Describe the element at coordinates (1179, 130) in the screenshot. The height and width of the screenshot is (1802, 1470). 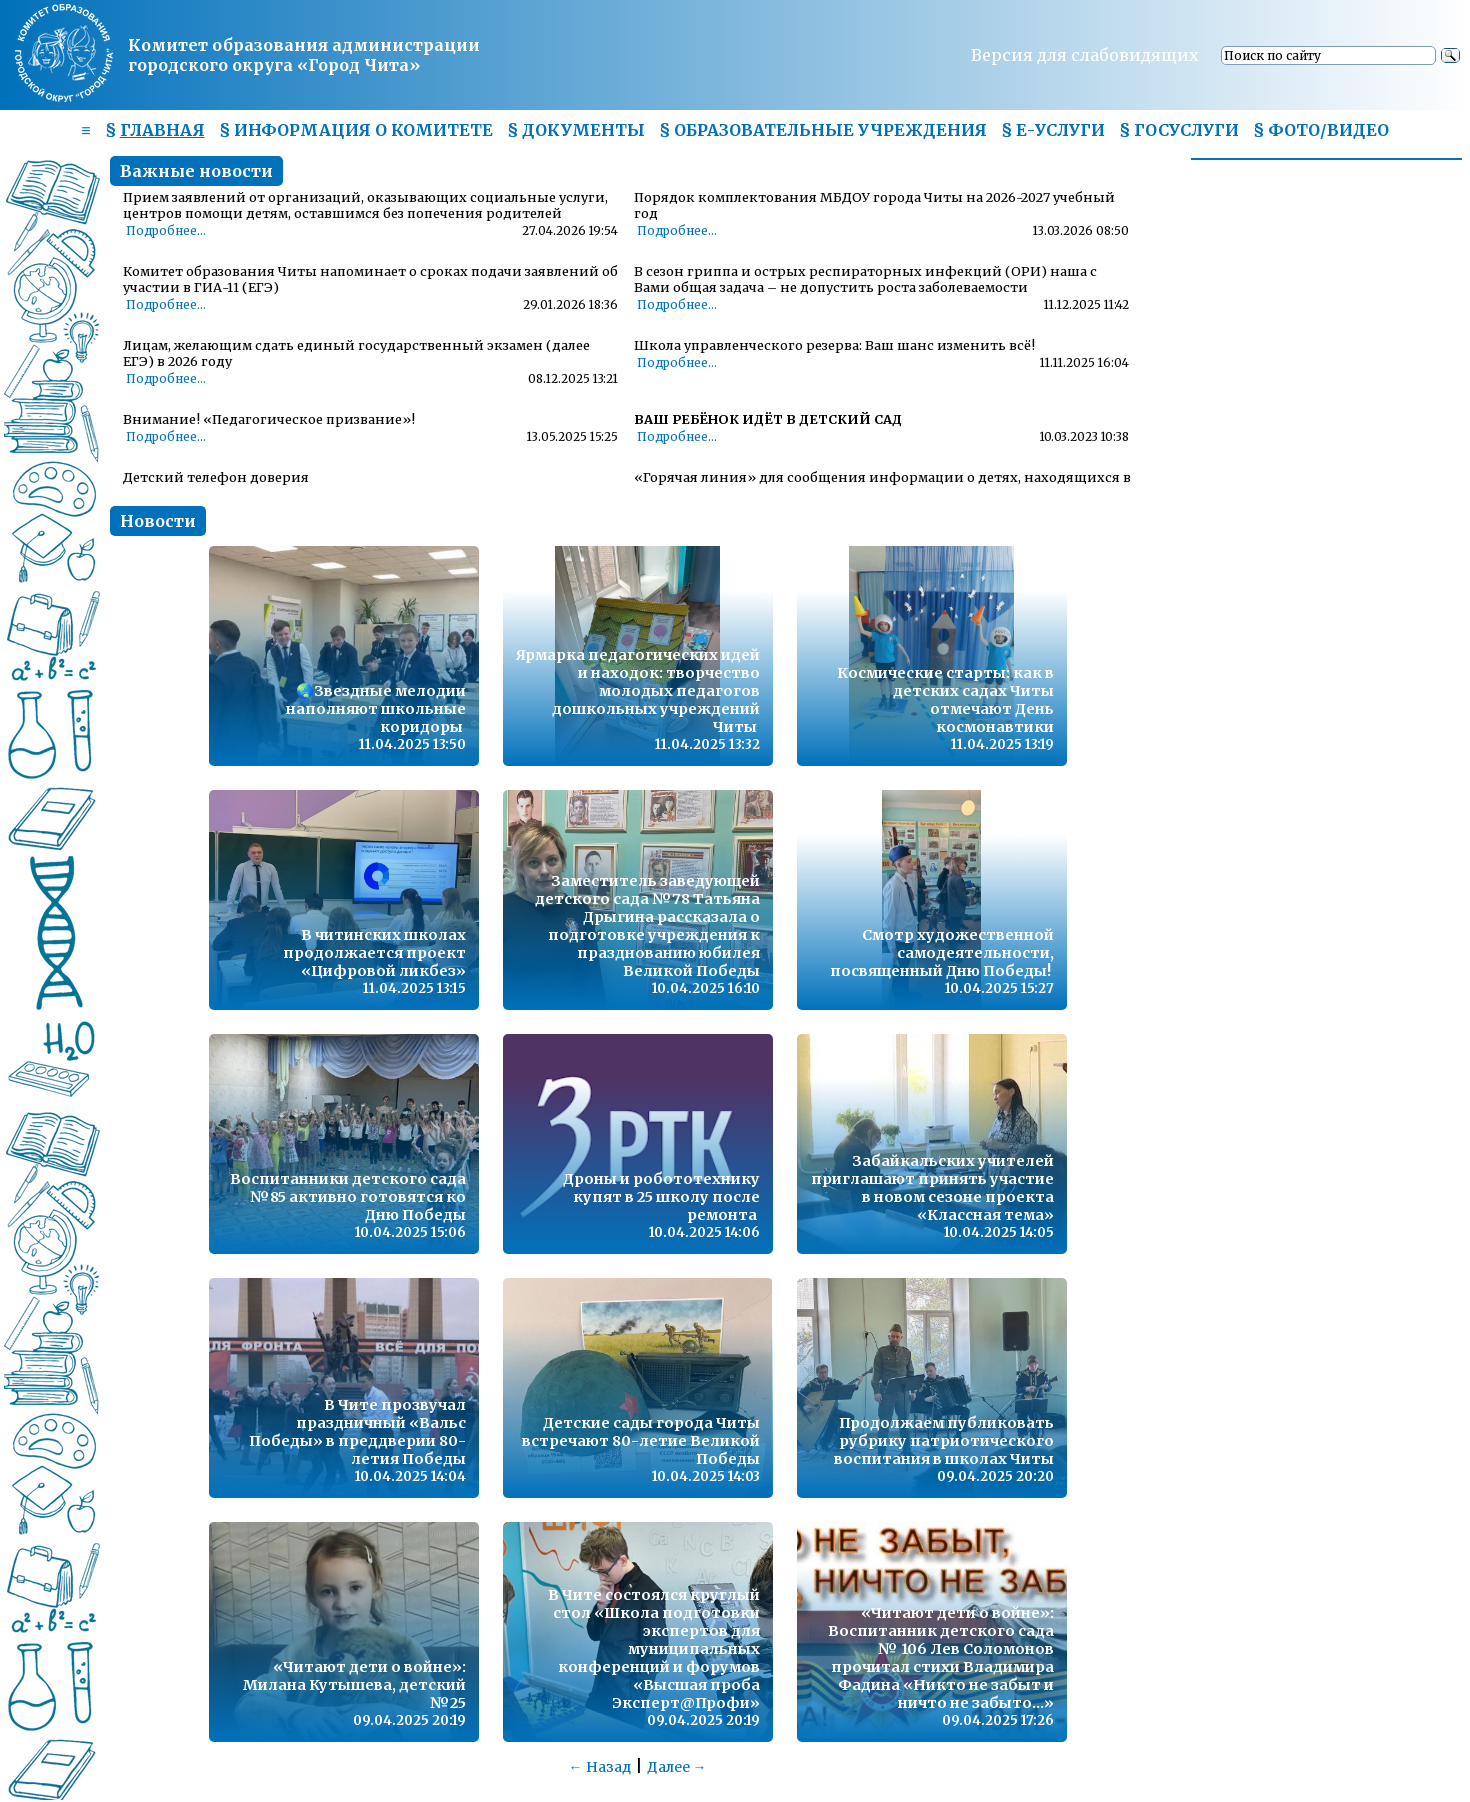
I see `§ ГОСУСЛУГИ` at that location.